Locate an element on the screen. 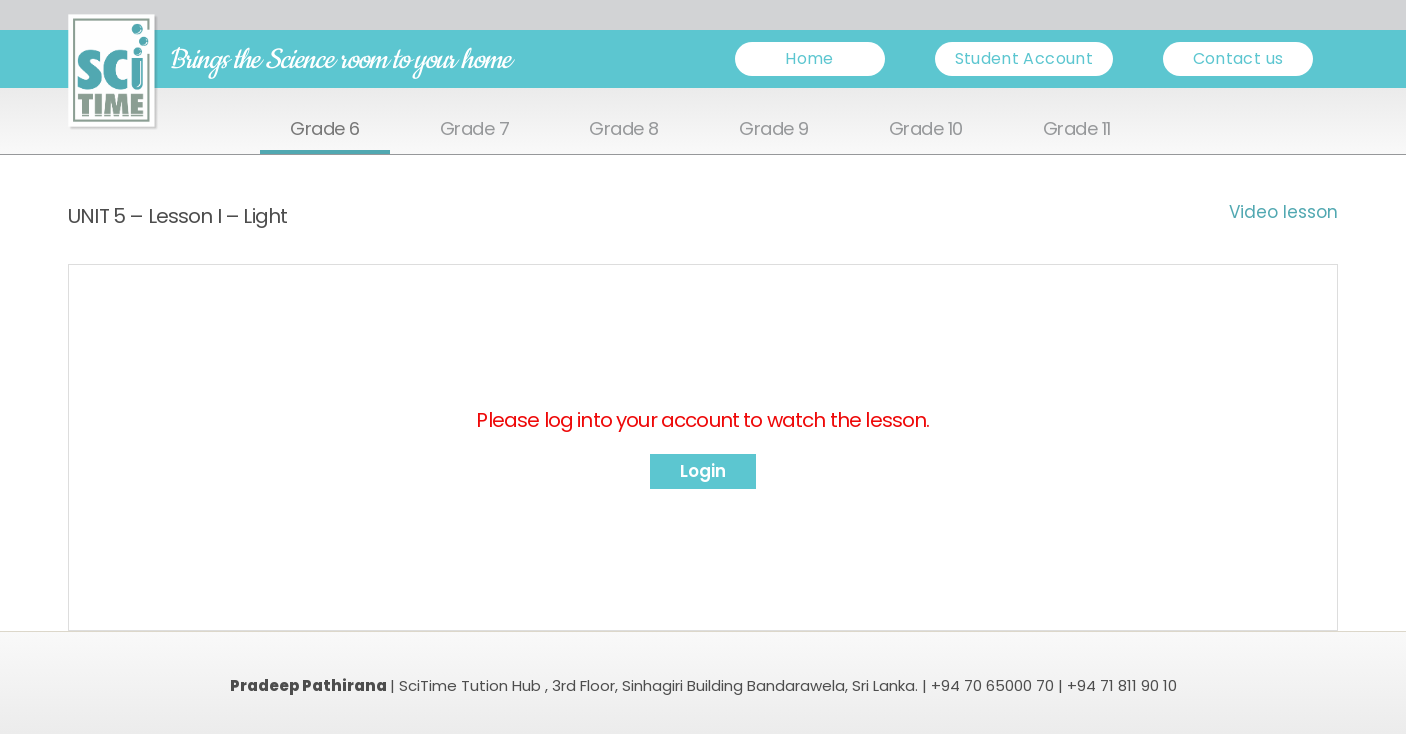 The image size is (1406, 734). Student Account is located at coordinates (1024, 58).